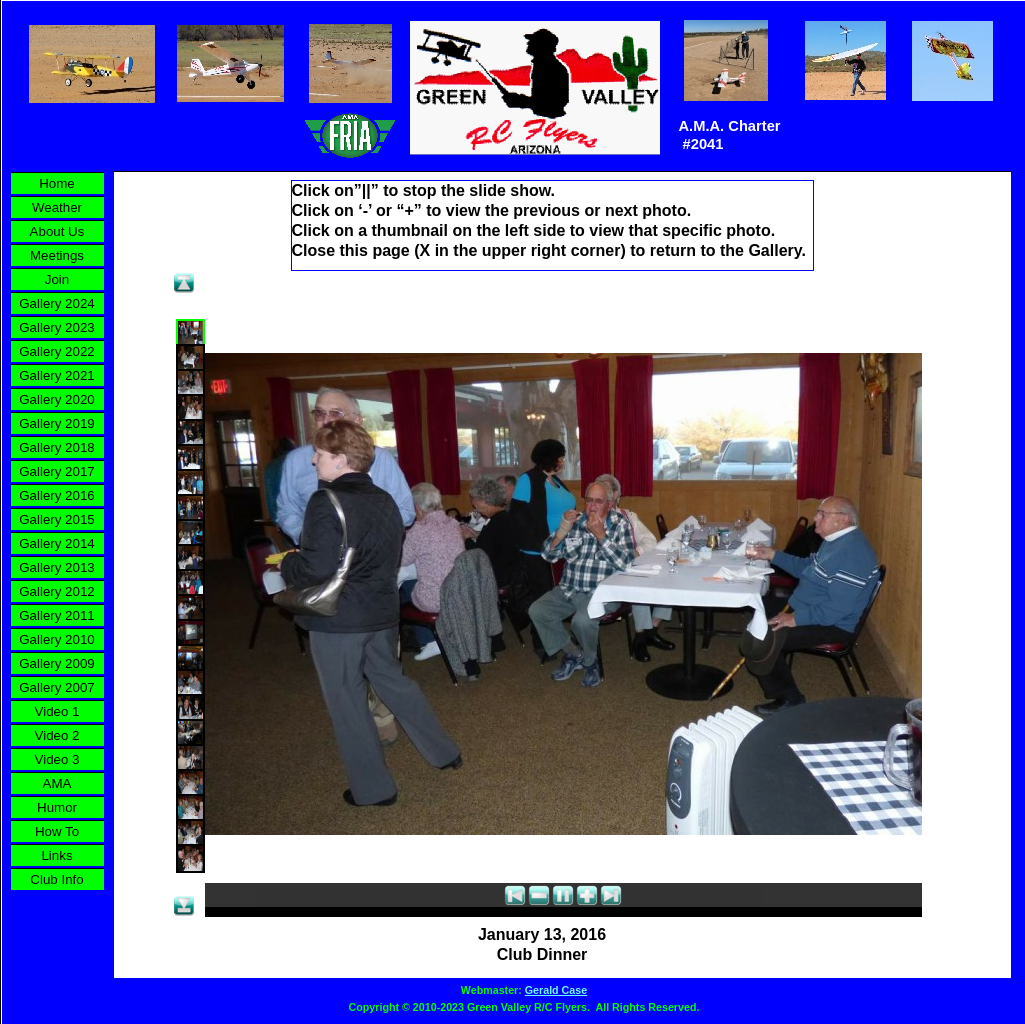  What do you see at coordinates (57, 399) in the screenshot?
I see `Gallery 2020` at bounding box center [57, 399].